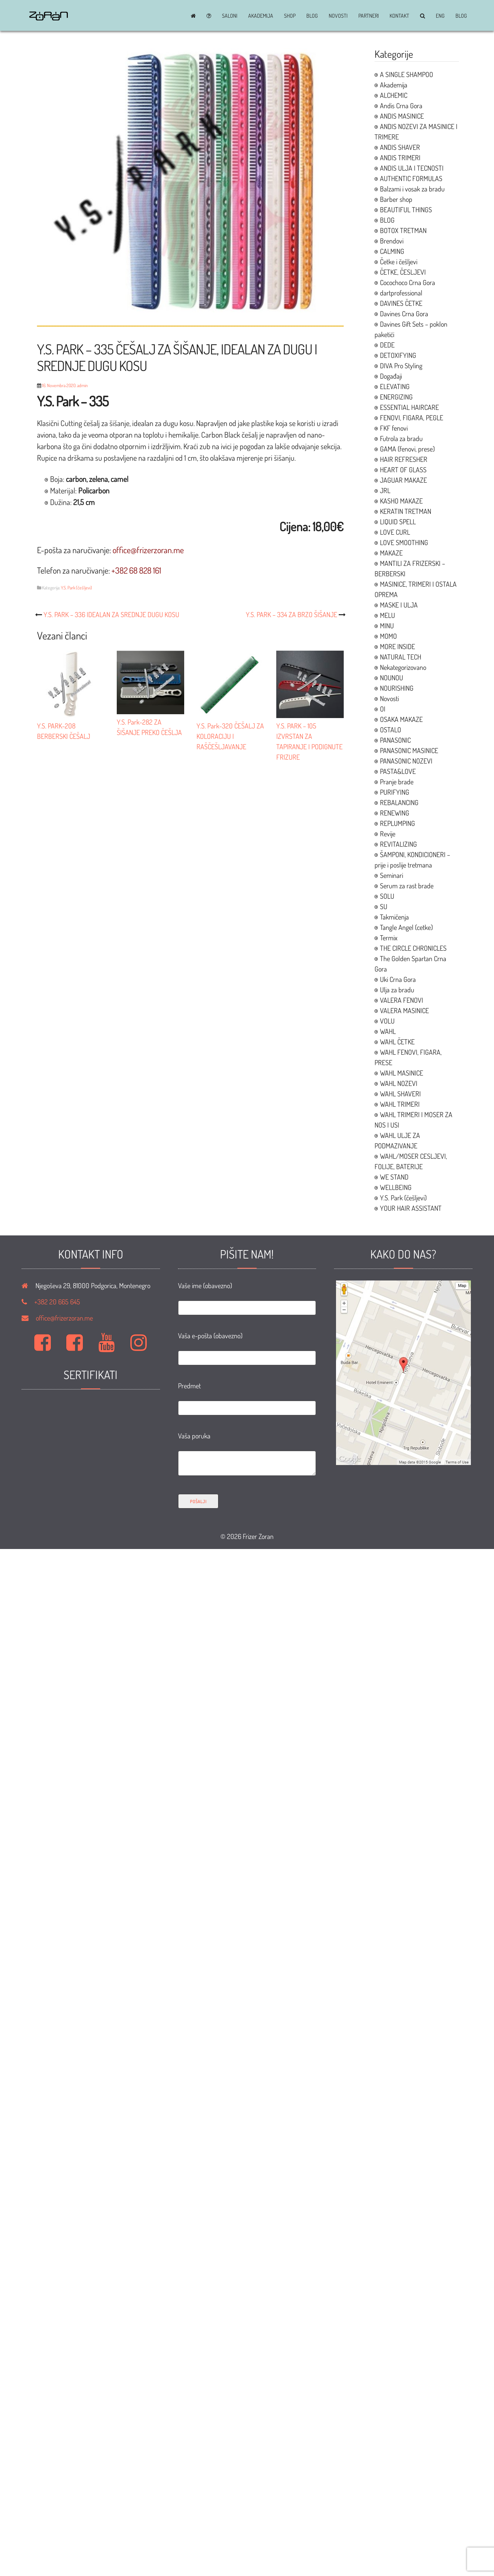  What do you see at coordinates (412, 168) in the screenshot?
I see `ANDIS ULJA I TECNOSTI` at bounding box center [412, 168].